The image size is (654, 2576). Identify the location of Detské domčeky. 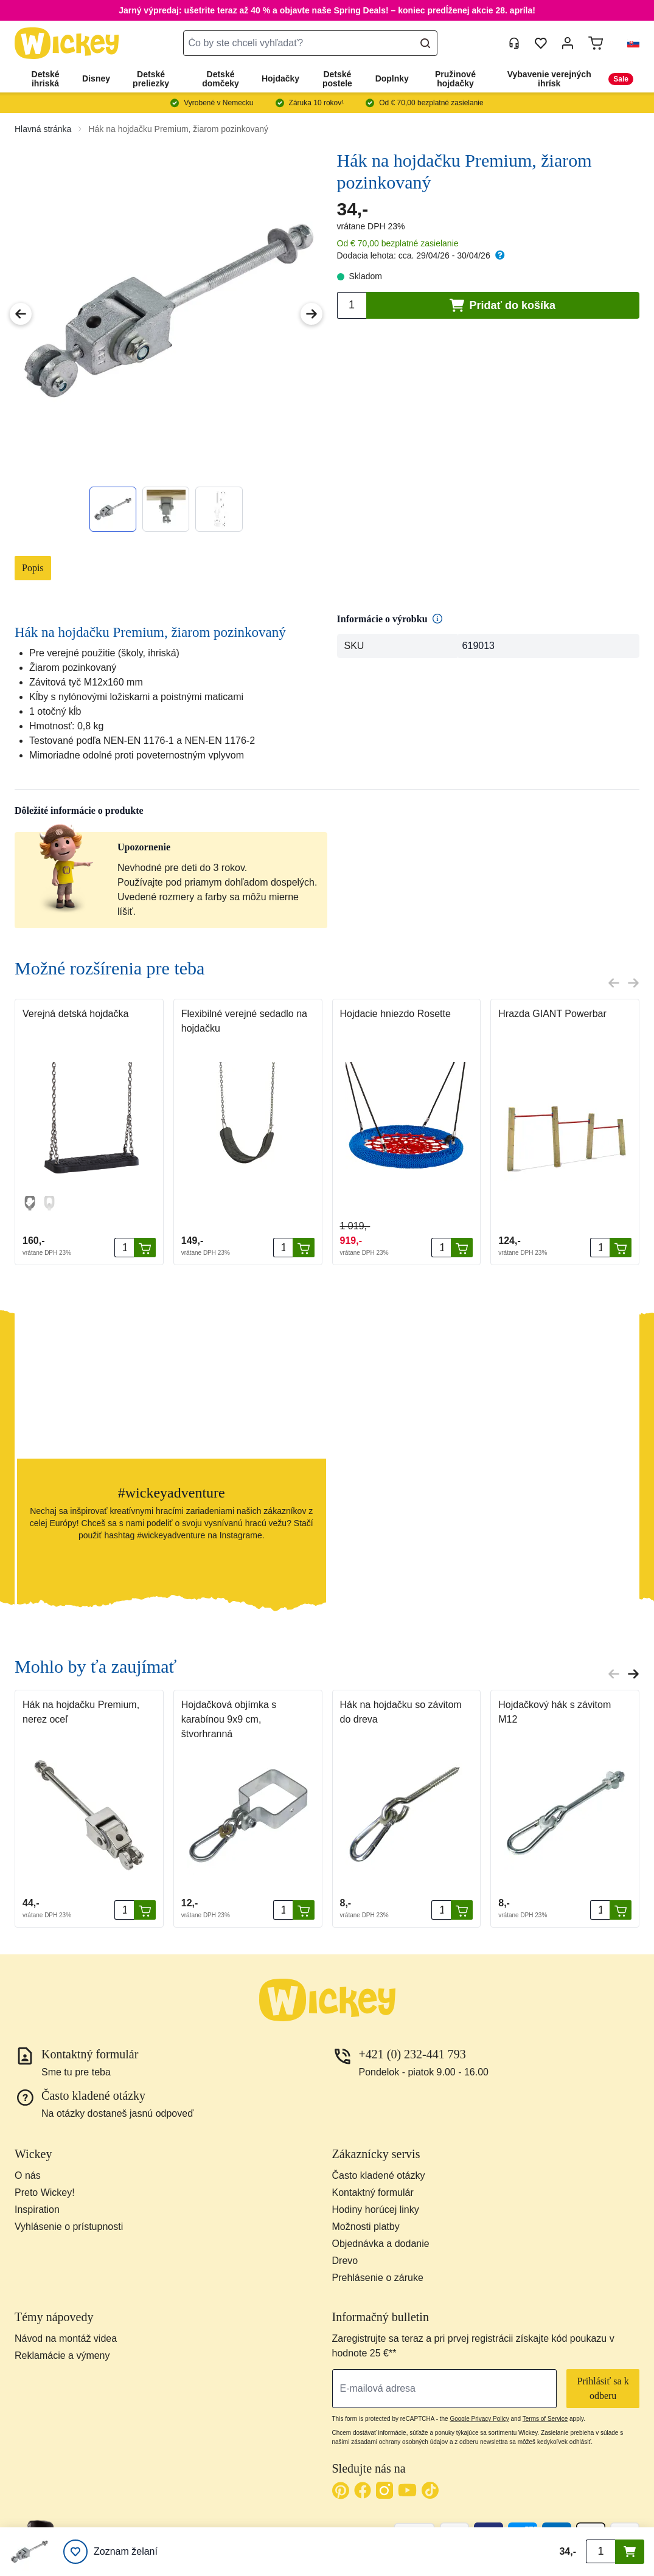
(220, 78).